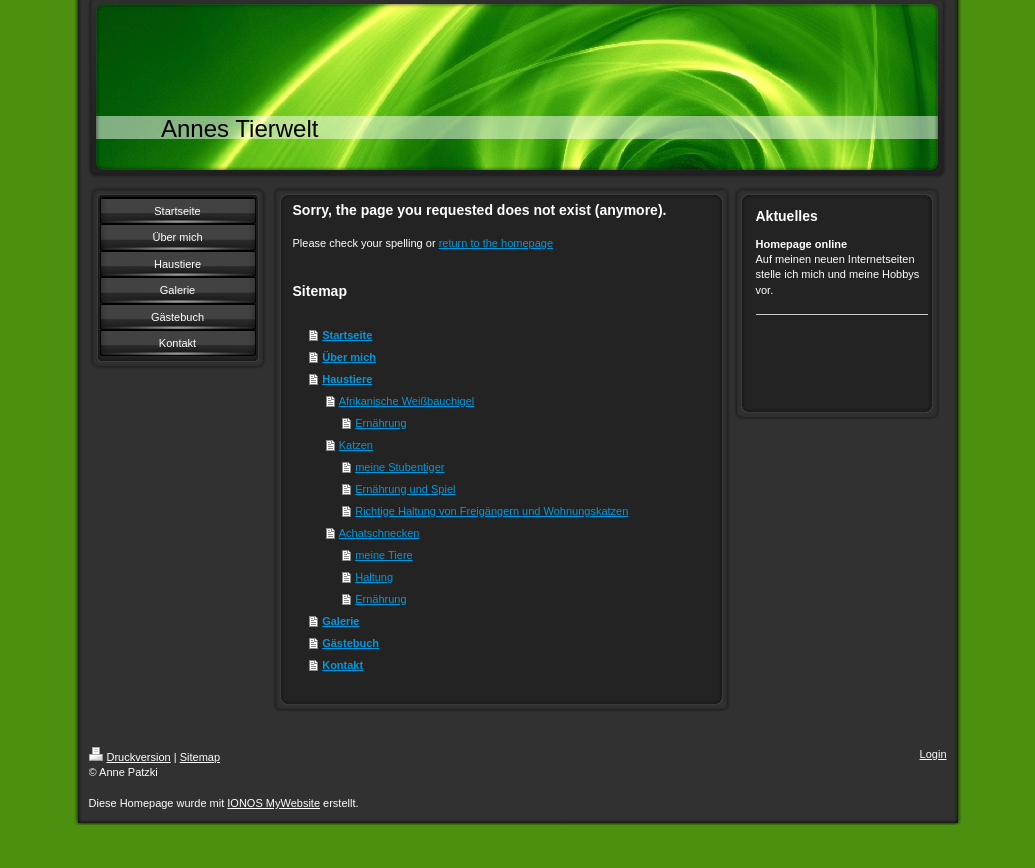 The width and height of the screenshot is (1035, 868). Describe the element at coordinates (350, 643) in the screenshot. I see `Gästebuch` at that location.